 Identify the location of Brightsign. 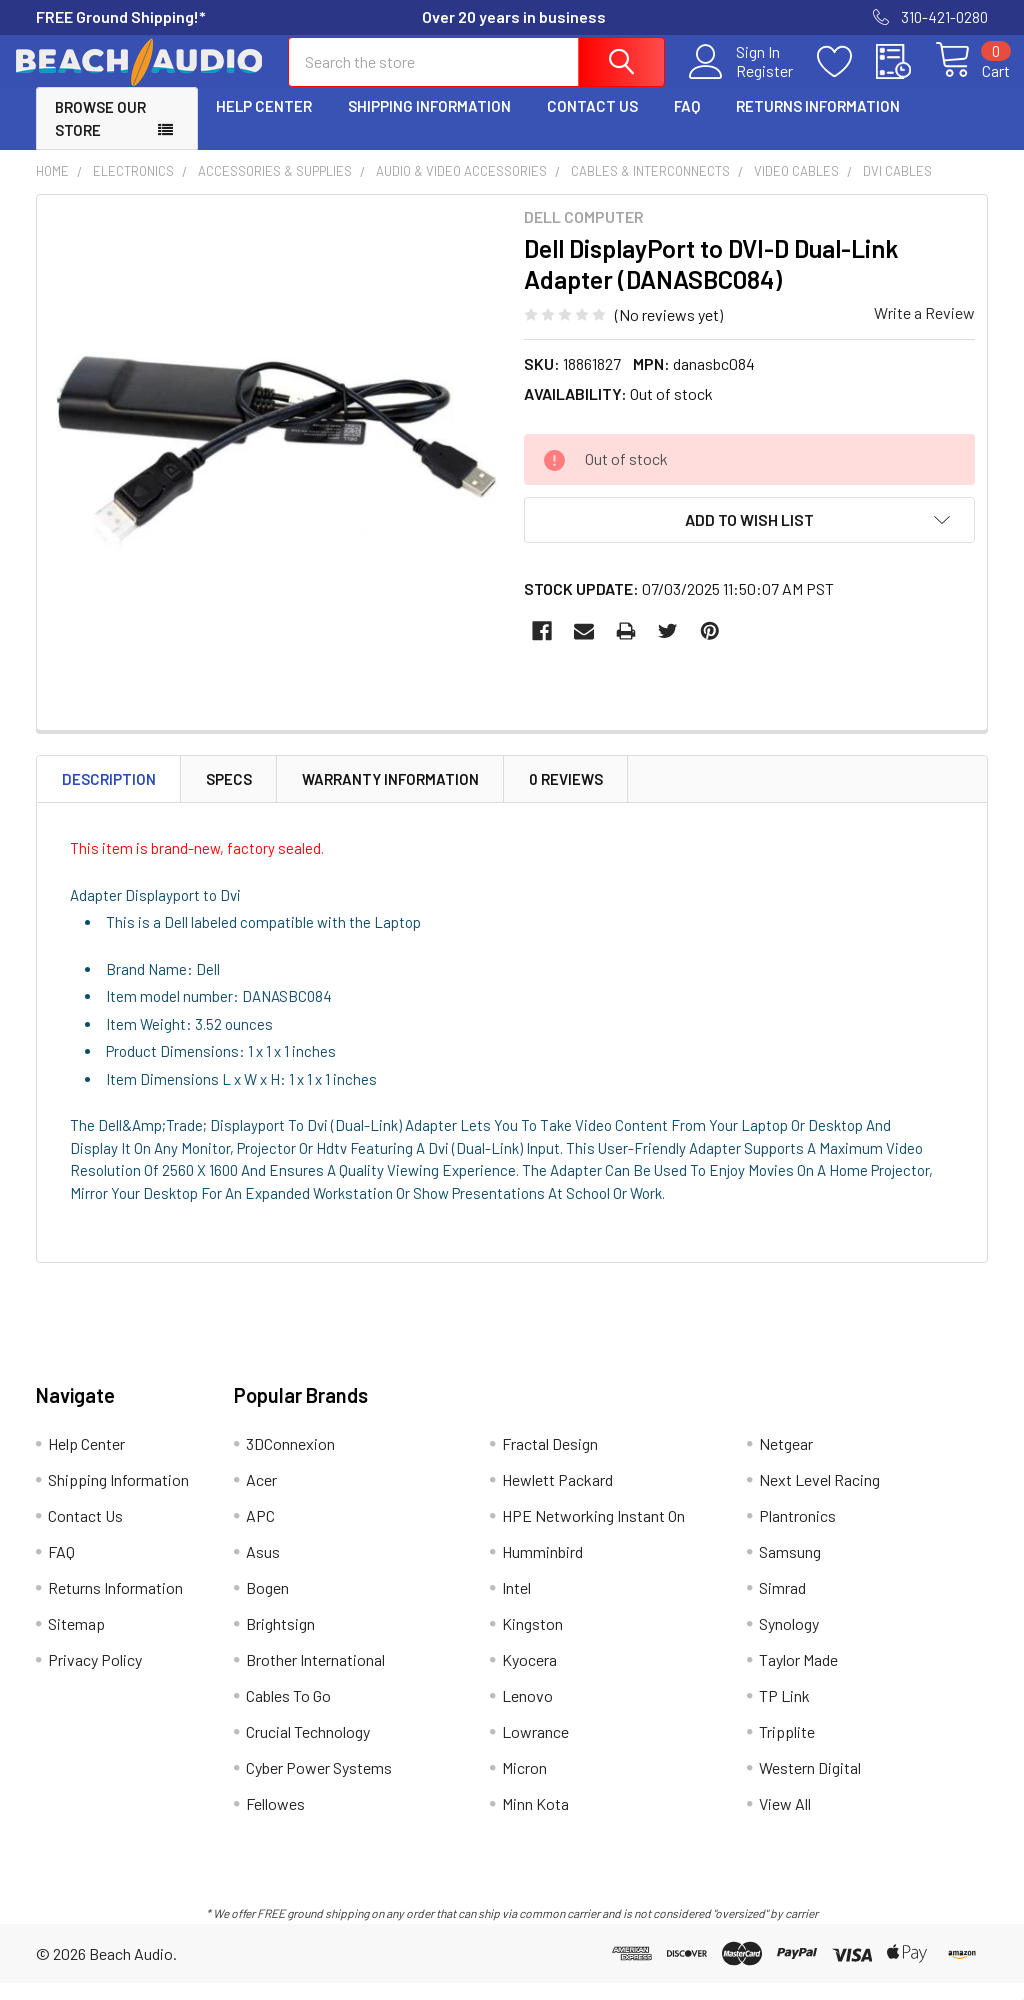
(280, 1640).